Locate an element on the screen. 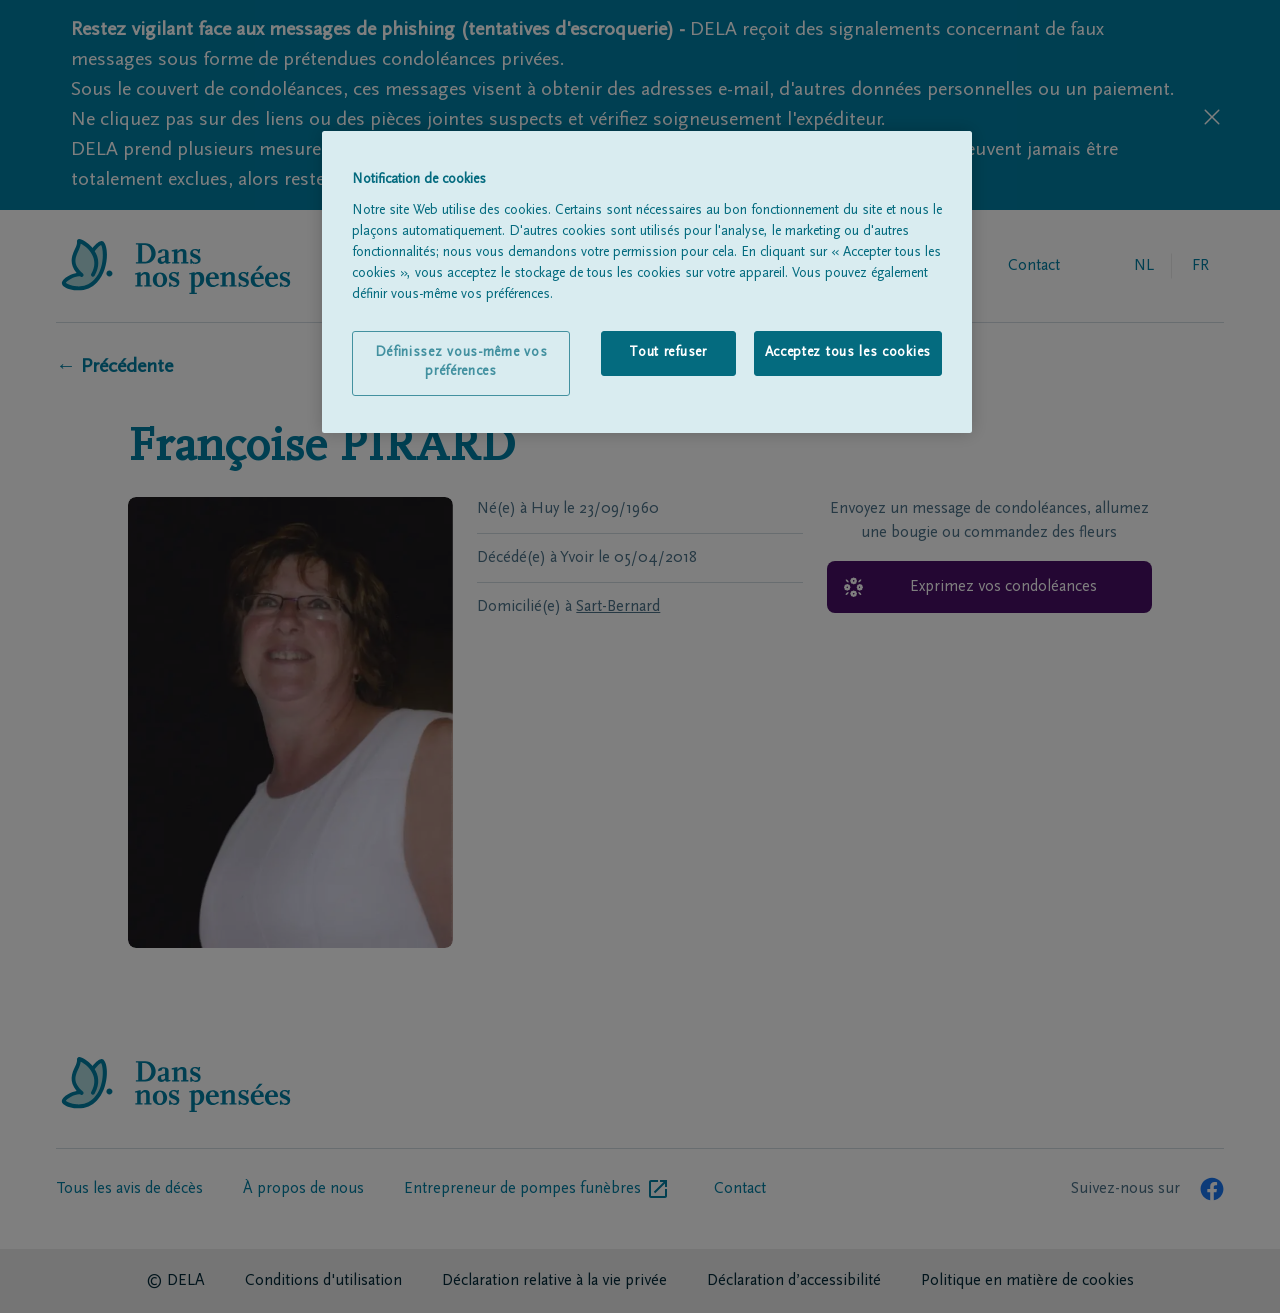 This screenshot has width=1280, height=1313. Acceptez tous les cookies is located at coordinates (848, 353).